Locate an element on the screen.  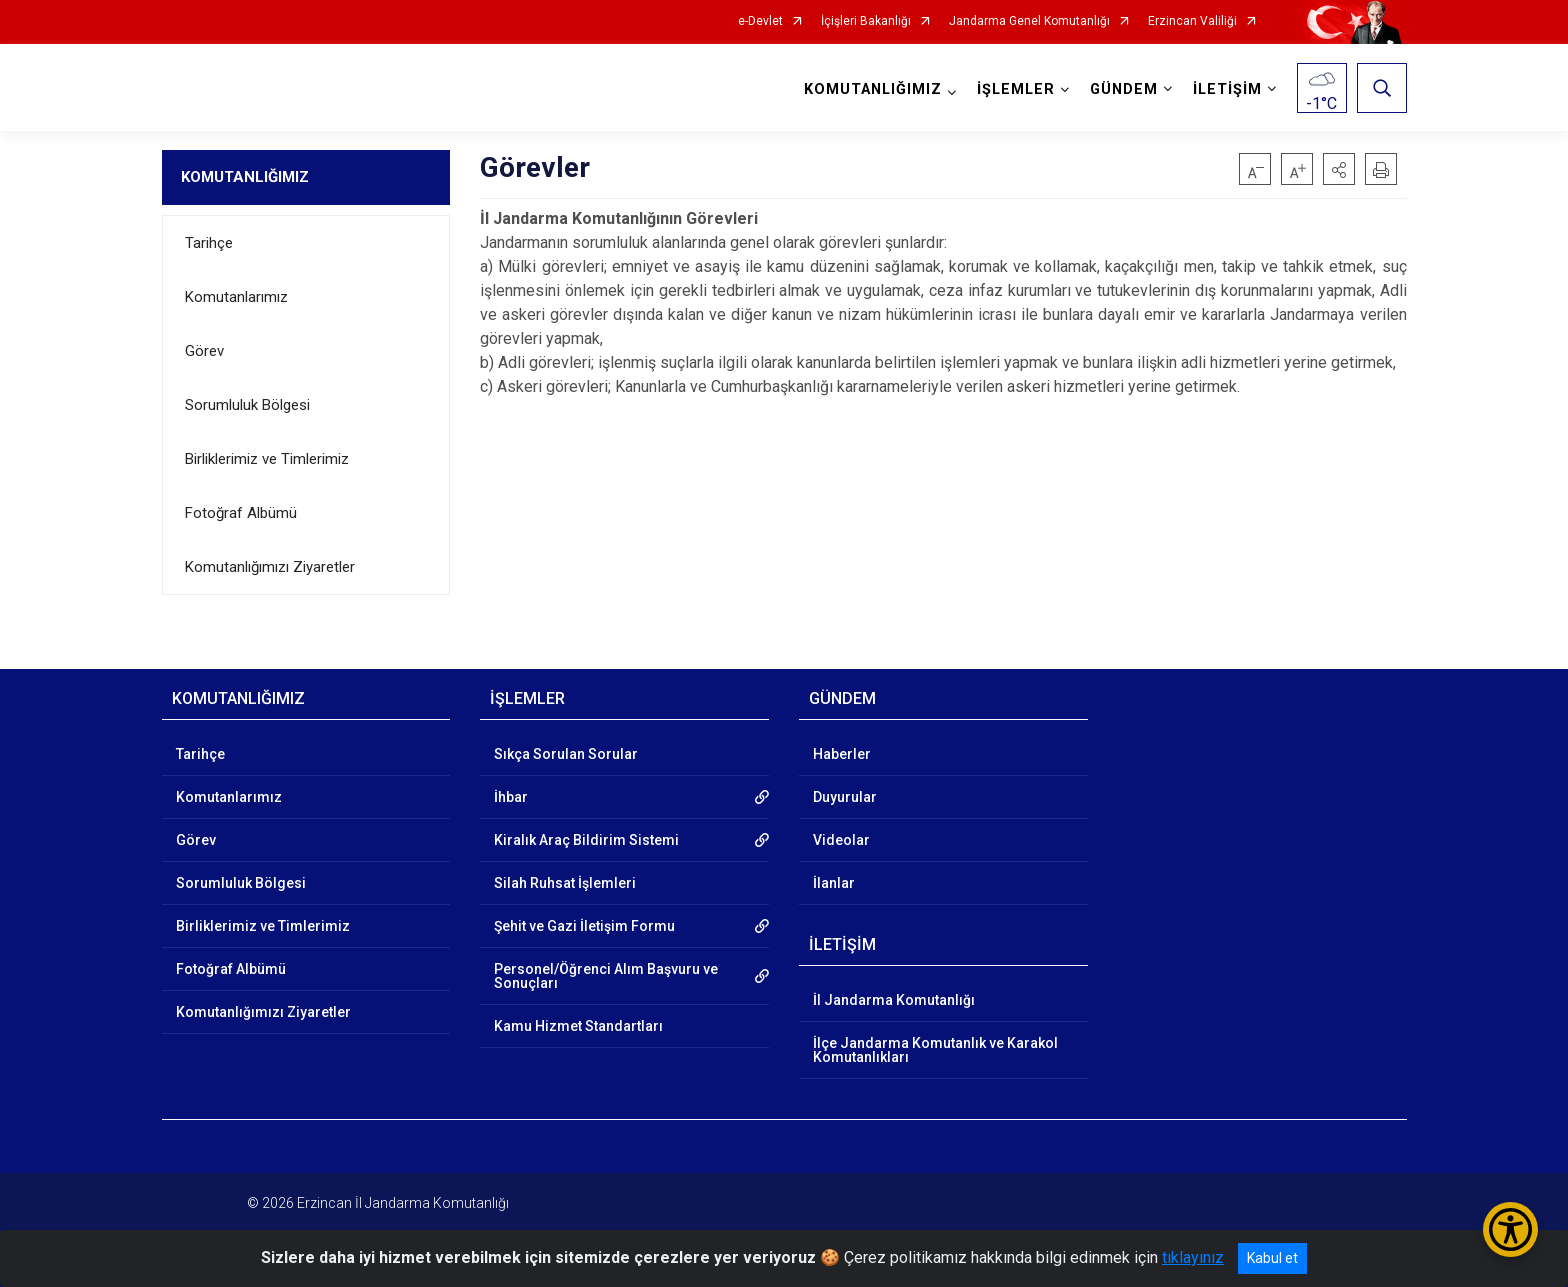
İl Jandarma Komutanlığı is located at coordinates (894, 1000).